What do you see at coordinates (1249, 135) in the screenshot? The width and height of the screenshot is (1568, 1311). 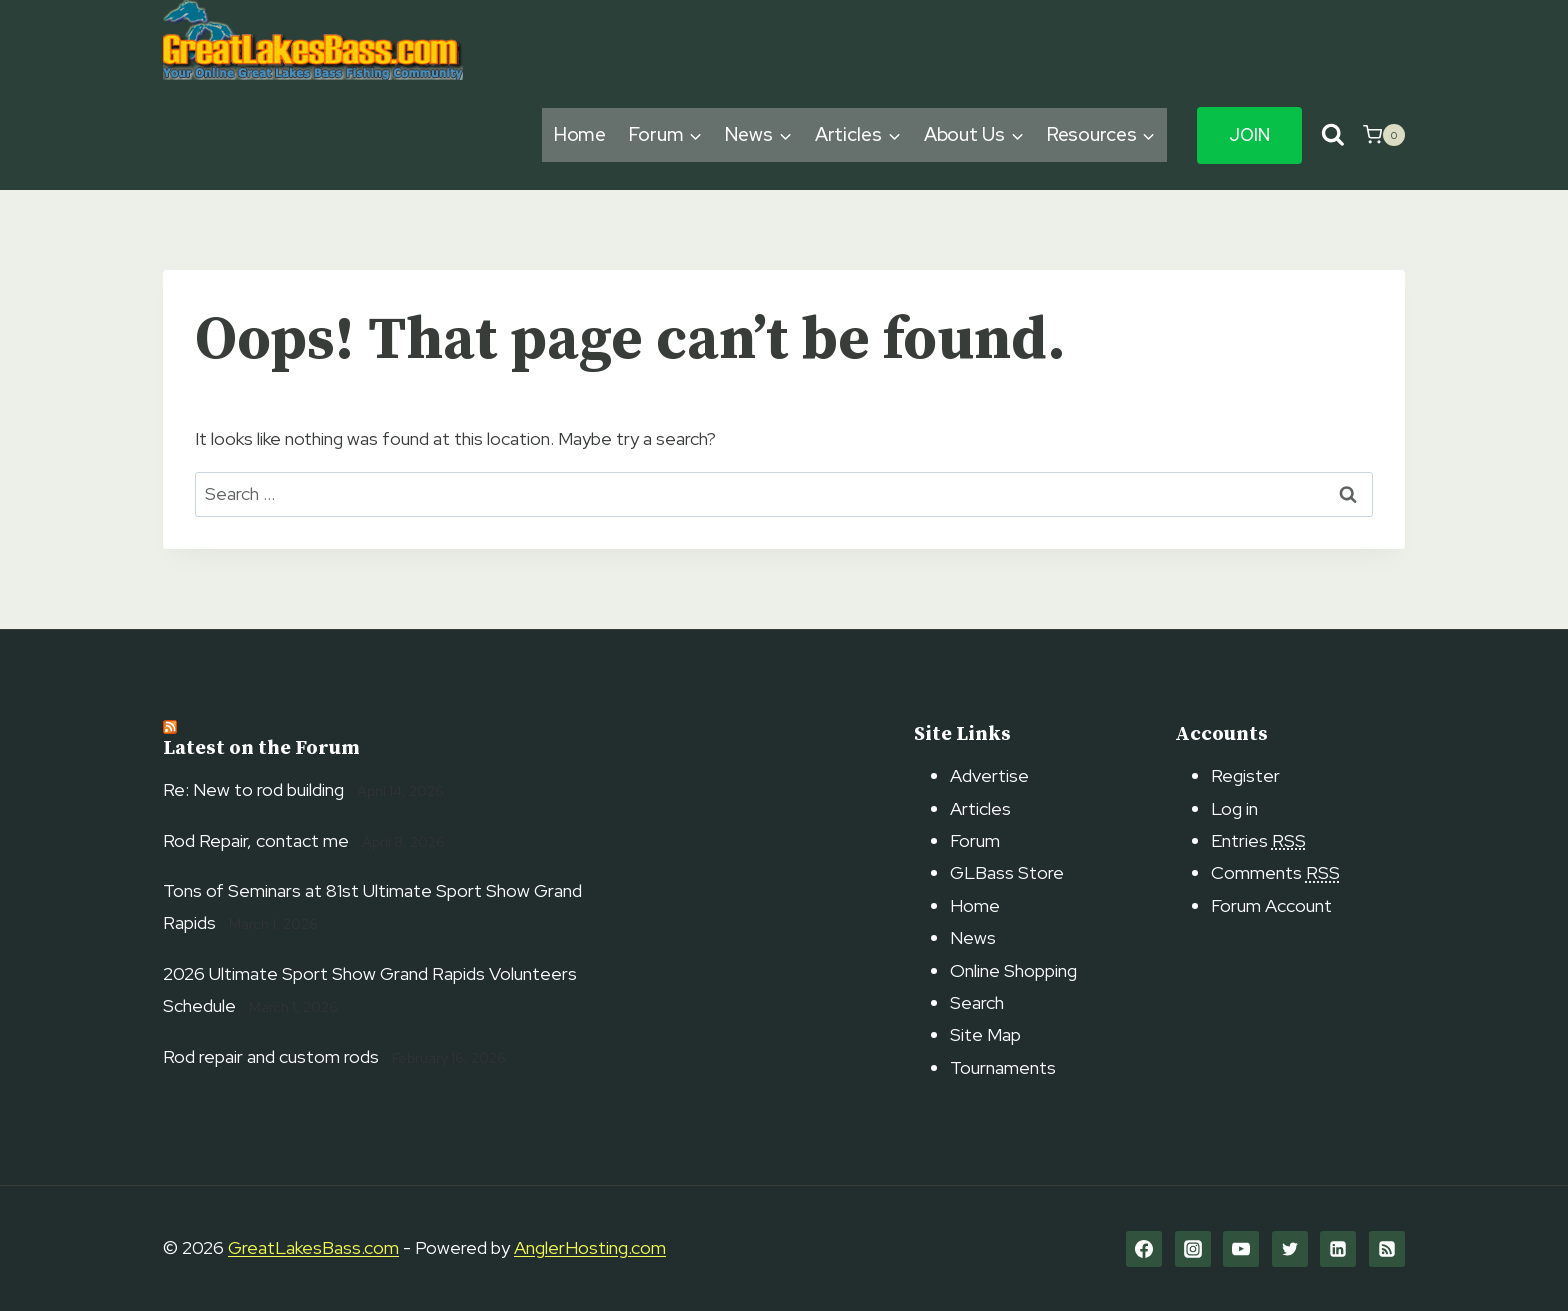 I see `Join` at bounding box center [1249, 135].